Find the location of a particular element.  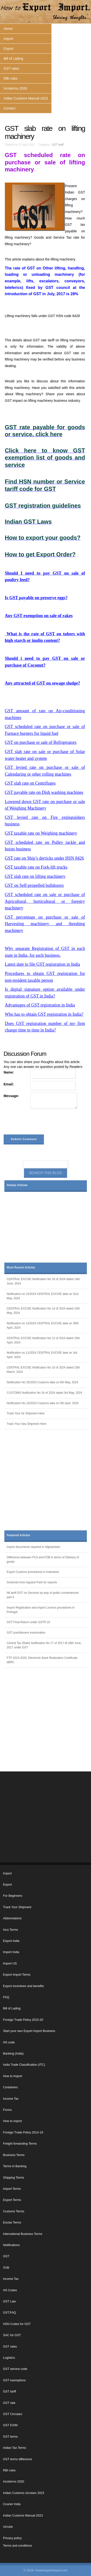

India Trade Classification (ITC) is located at coordinates (24, 2064).